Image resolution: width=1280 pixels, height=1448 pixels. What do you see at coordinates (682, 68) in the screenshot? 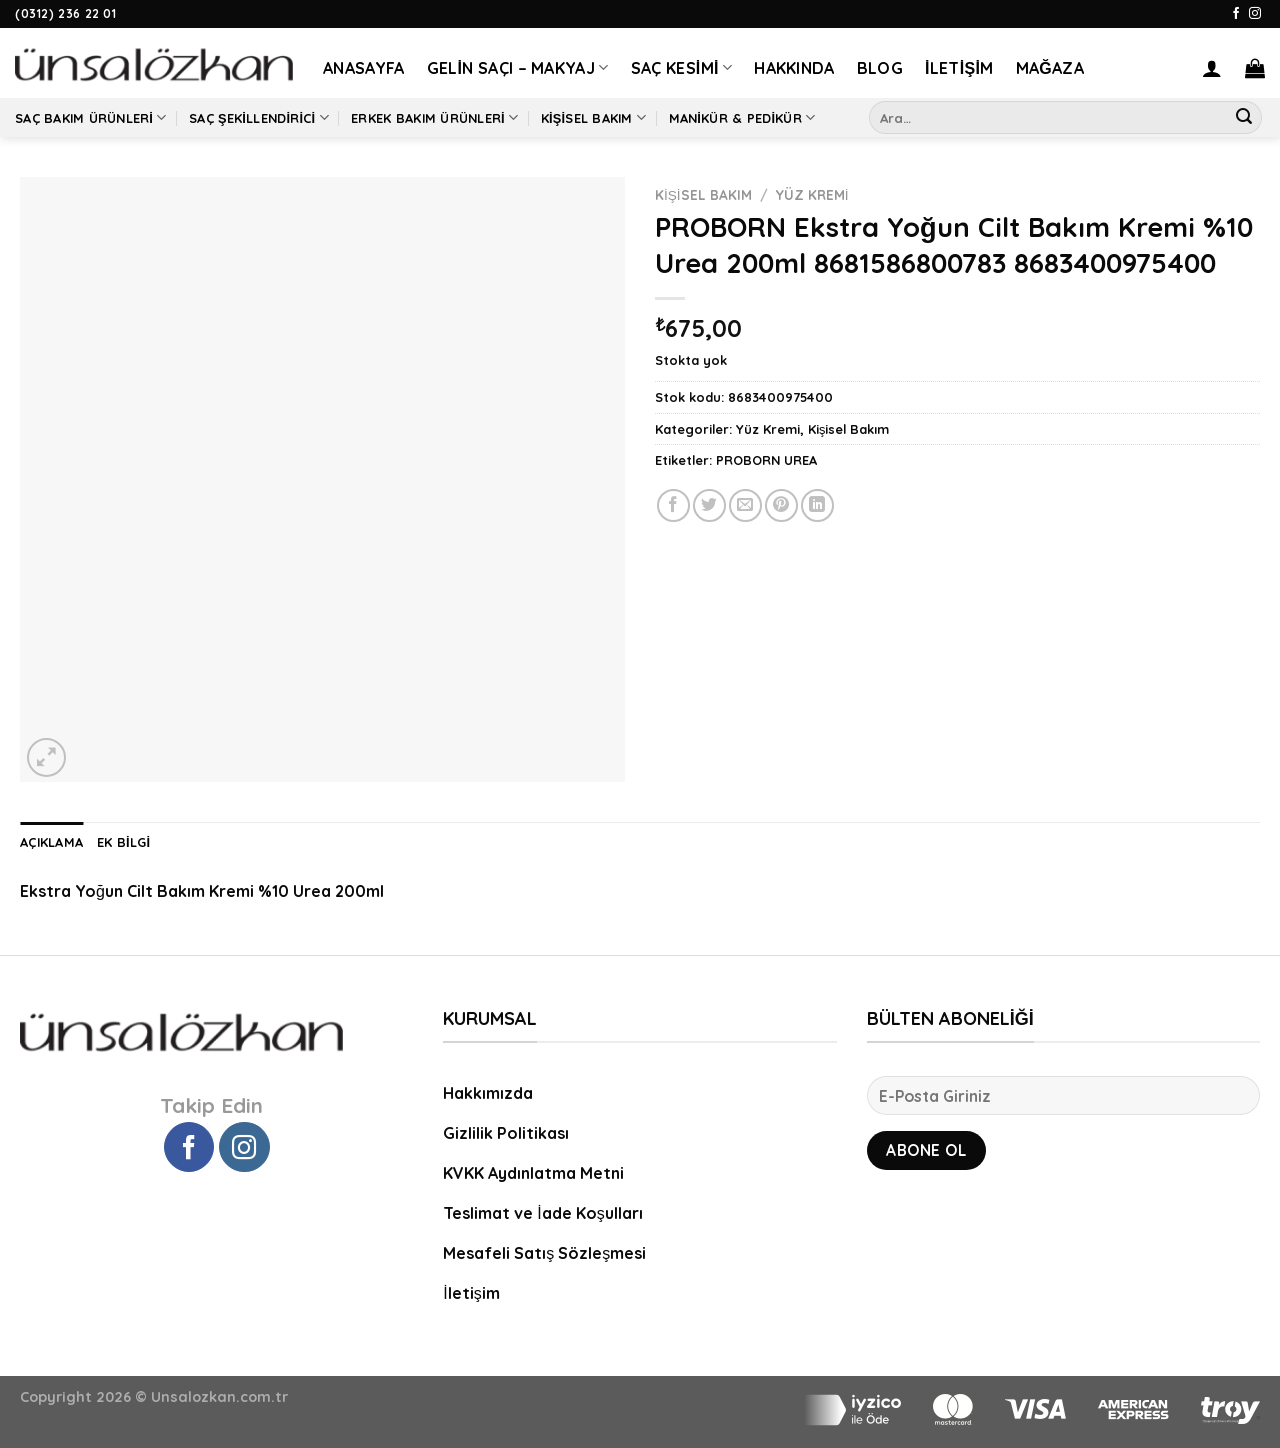
I see `Saç Kesimi` at bounding box center [682, 68].